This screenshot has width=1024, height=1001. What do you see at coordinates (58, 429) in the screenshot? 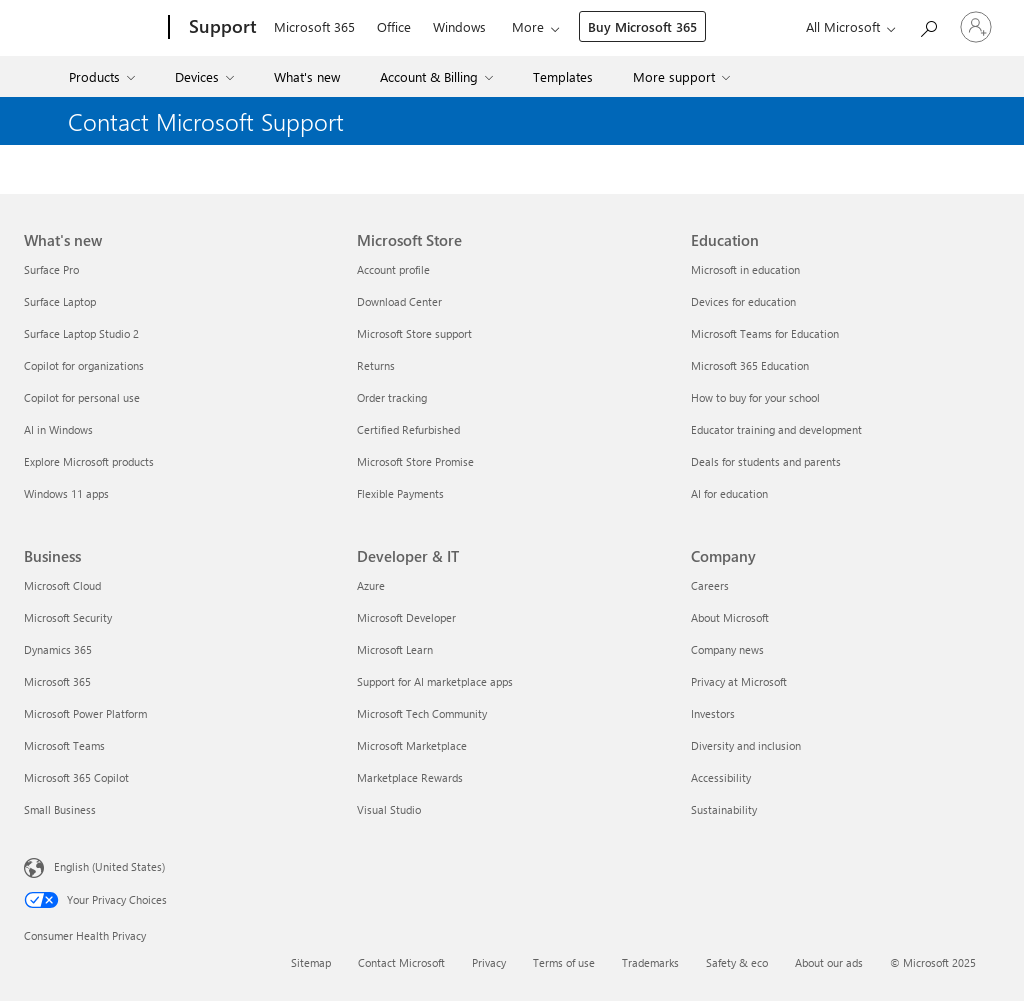
I see `AI in Windows [AI in Windows What's new]` at bounding box center [58, 429].